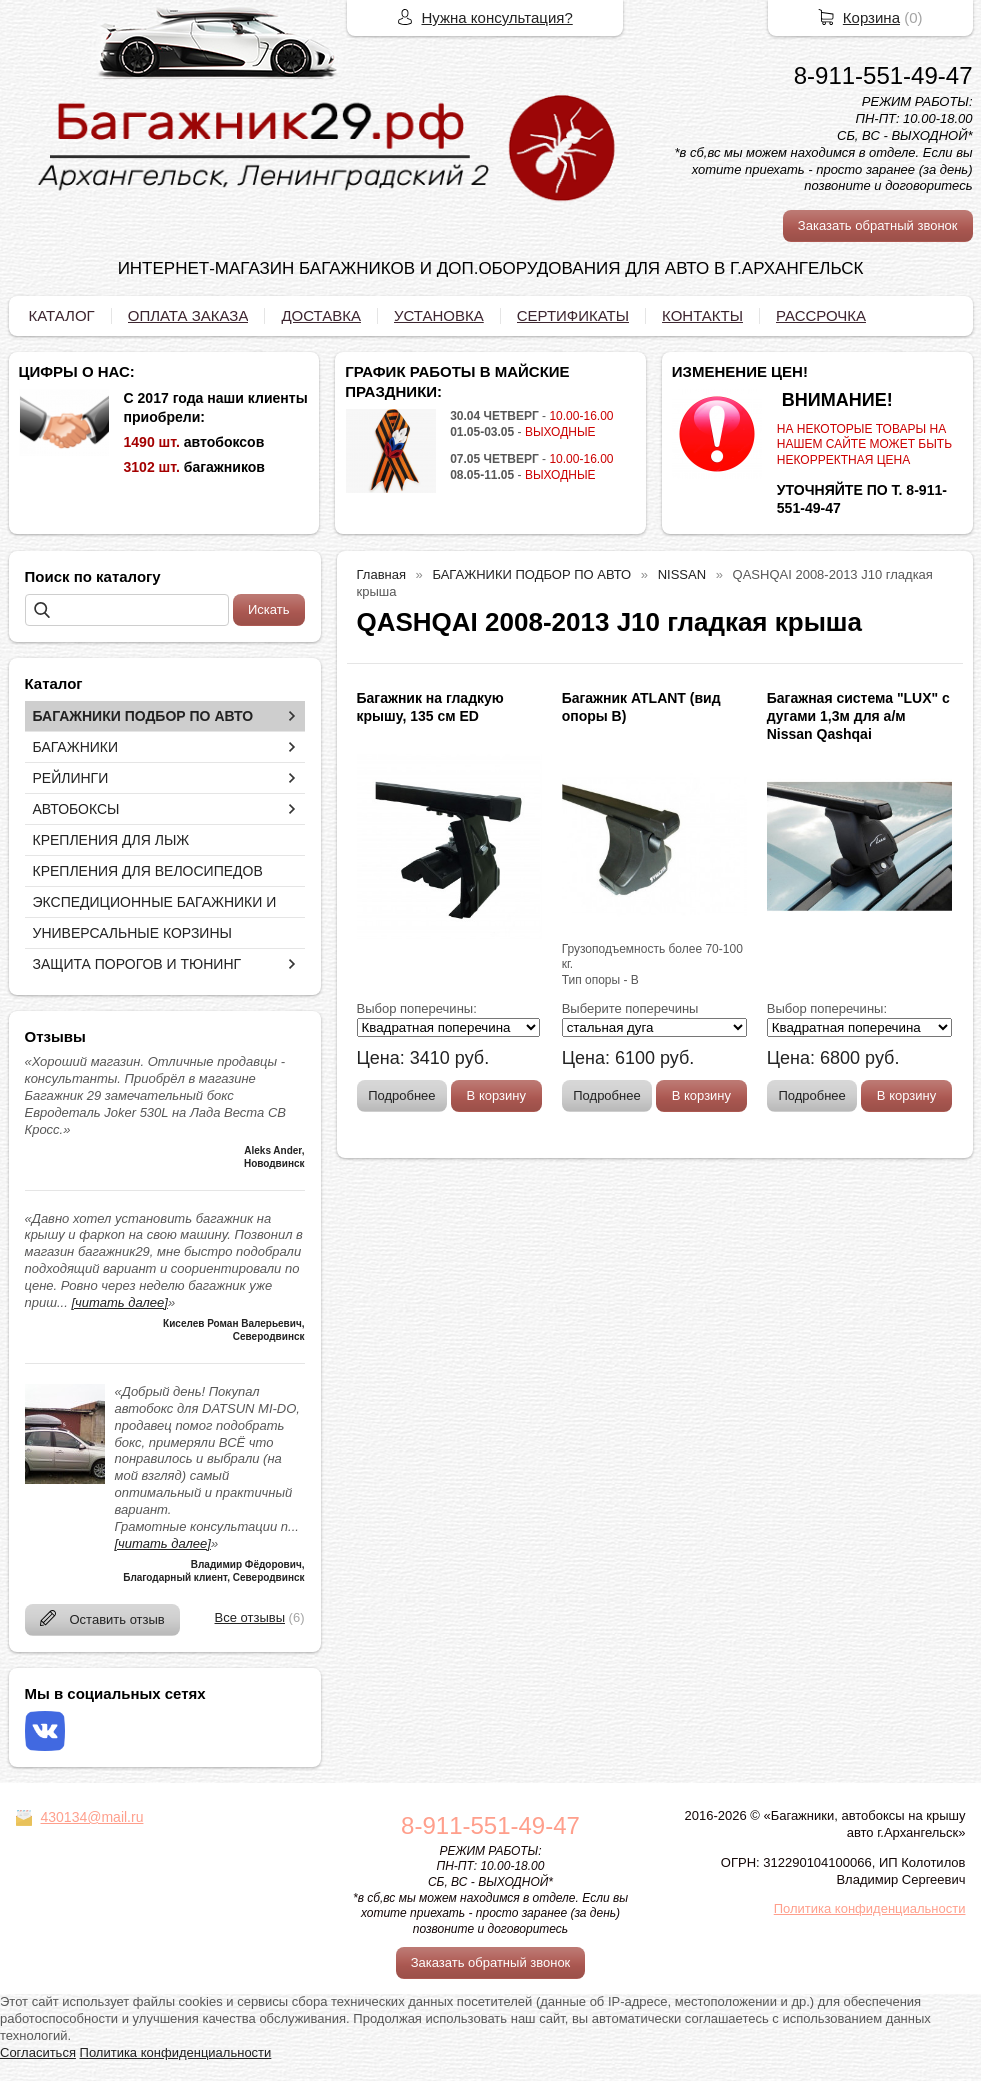 The height and width of the screenshot is (2081, 981). I want to click on БАГАЖНИКИ, so click(76, 747).